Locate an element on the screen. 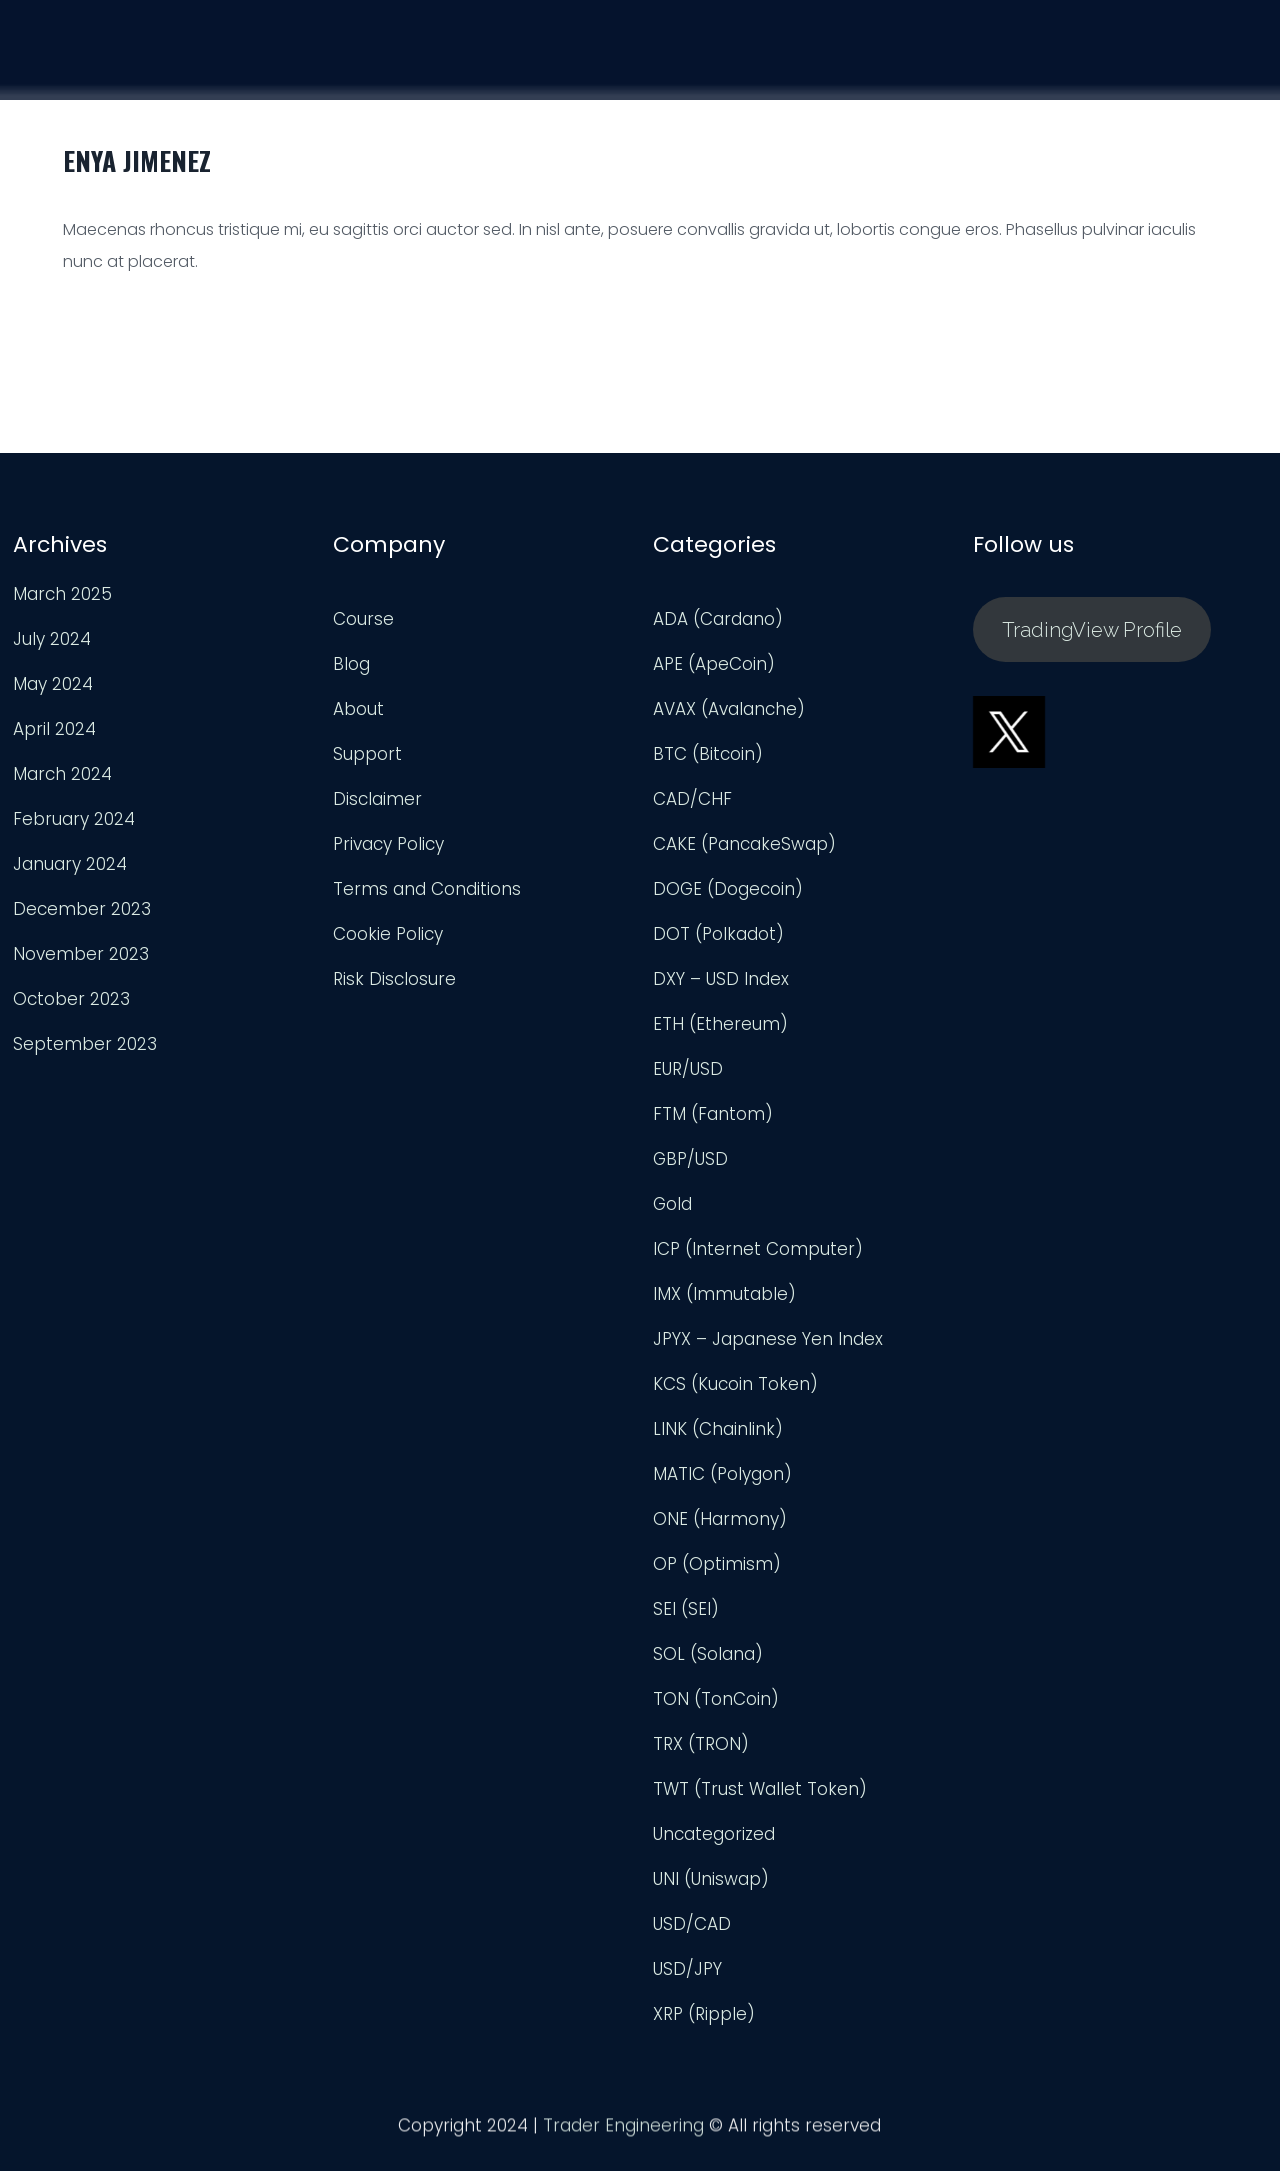 The image size is (1280, 2171). Analysis is located at coordinates (1001, 67).